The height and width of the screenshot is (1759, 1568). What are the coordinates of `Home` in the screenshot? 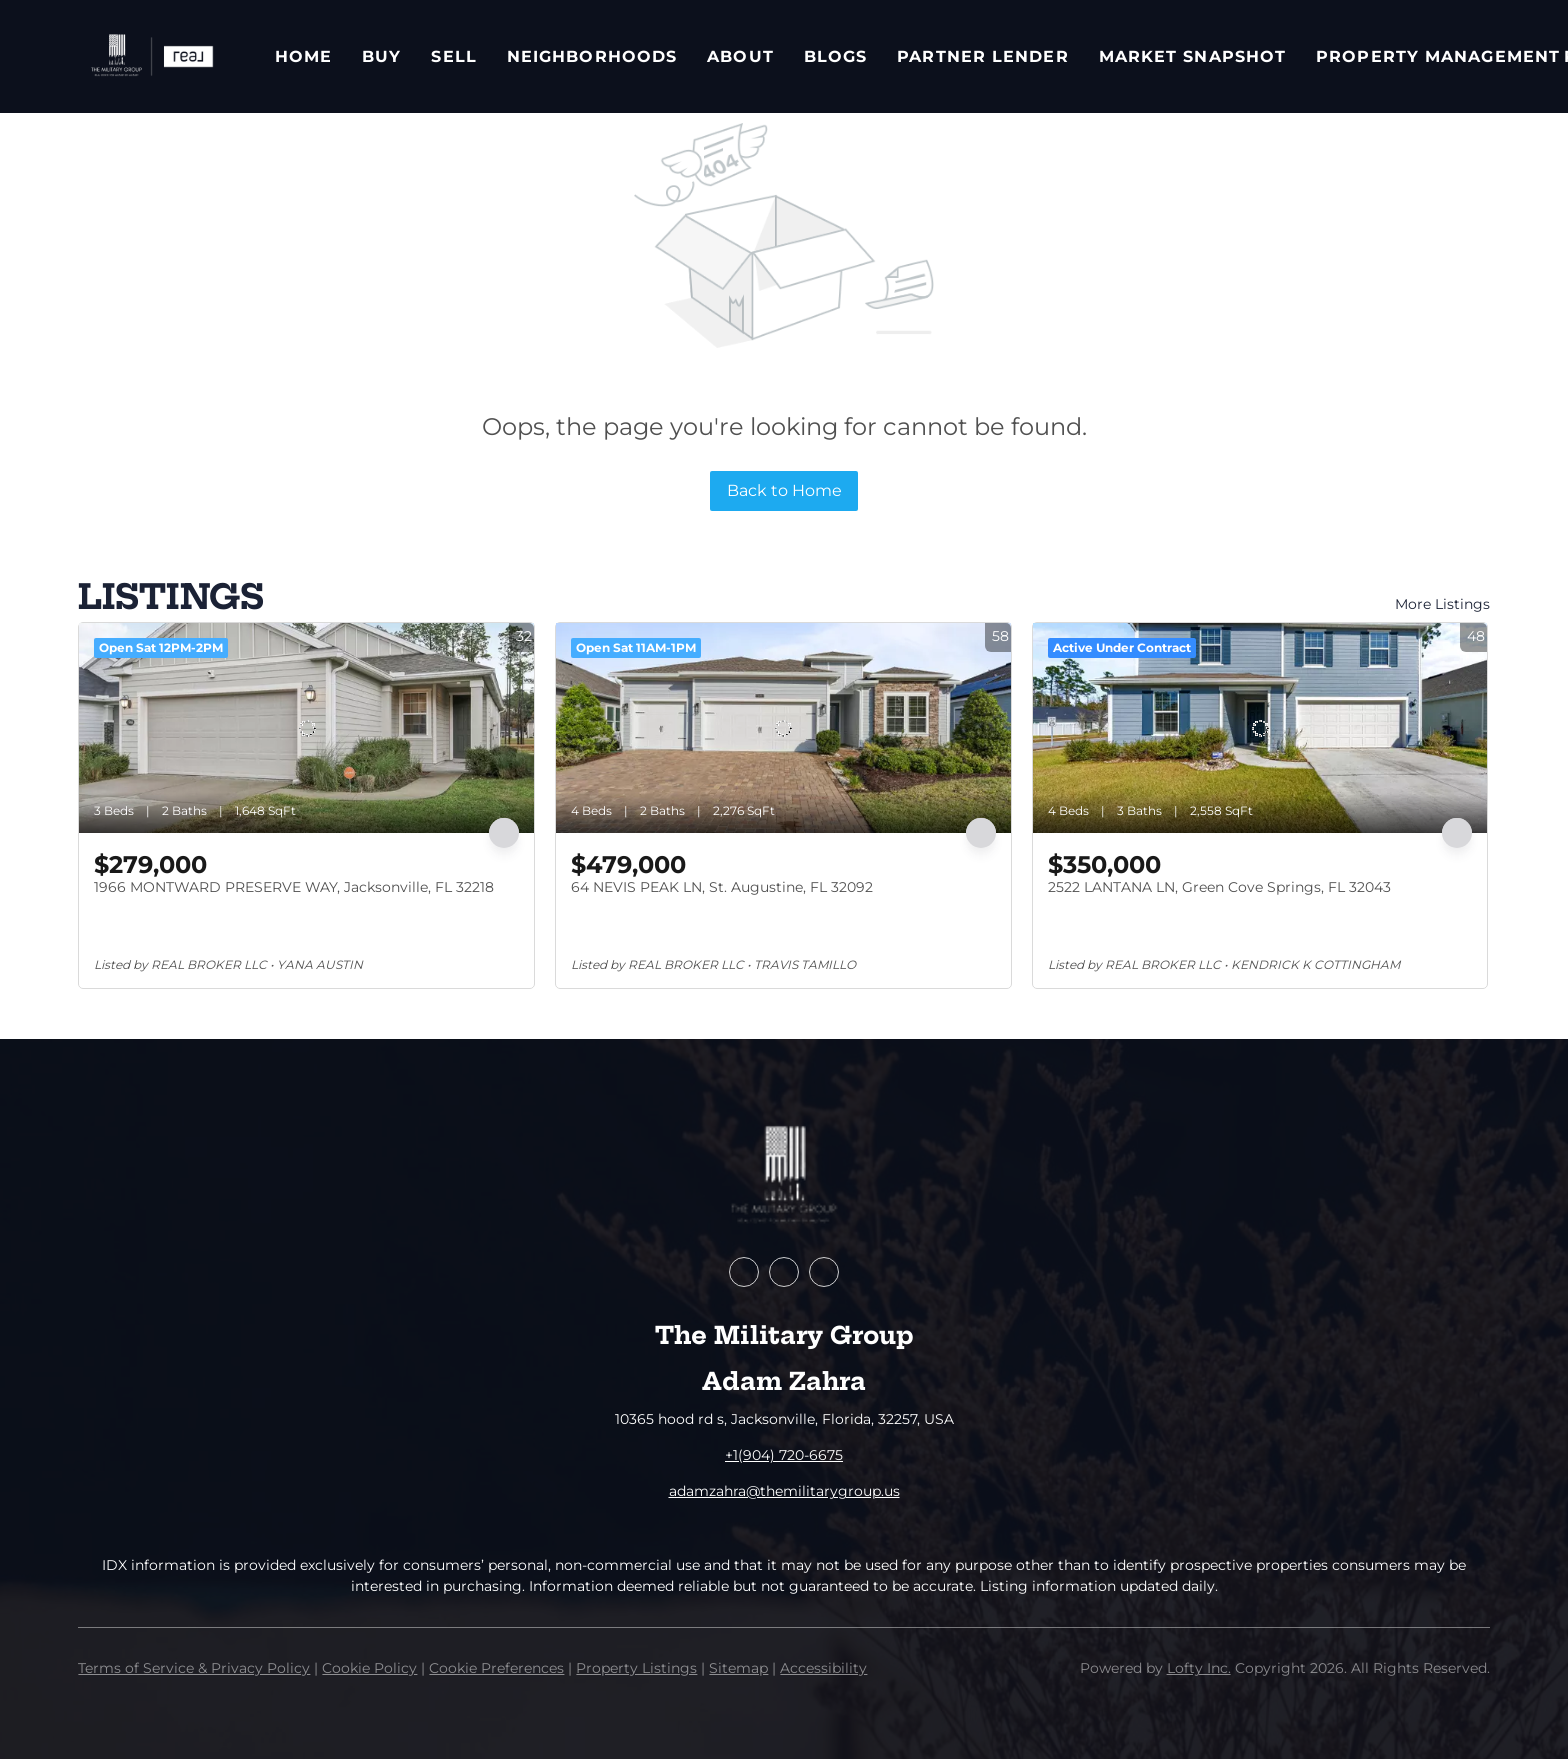 It's located at (303, 56).